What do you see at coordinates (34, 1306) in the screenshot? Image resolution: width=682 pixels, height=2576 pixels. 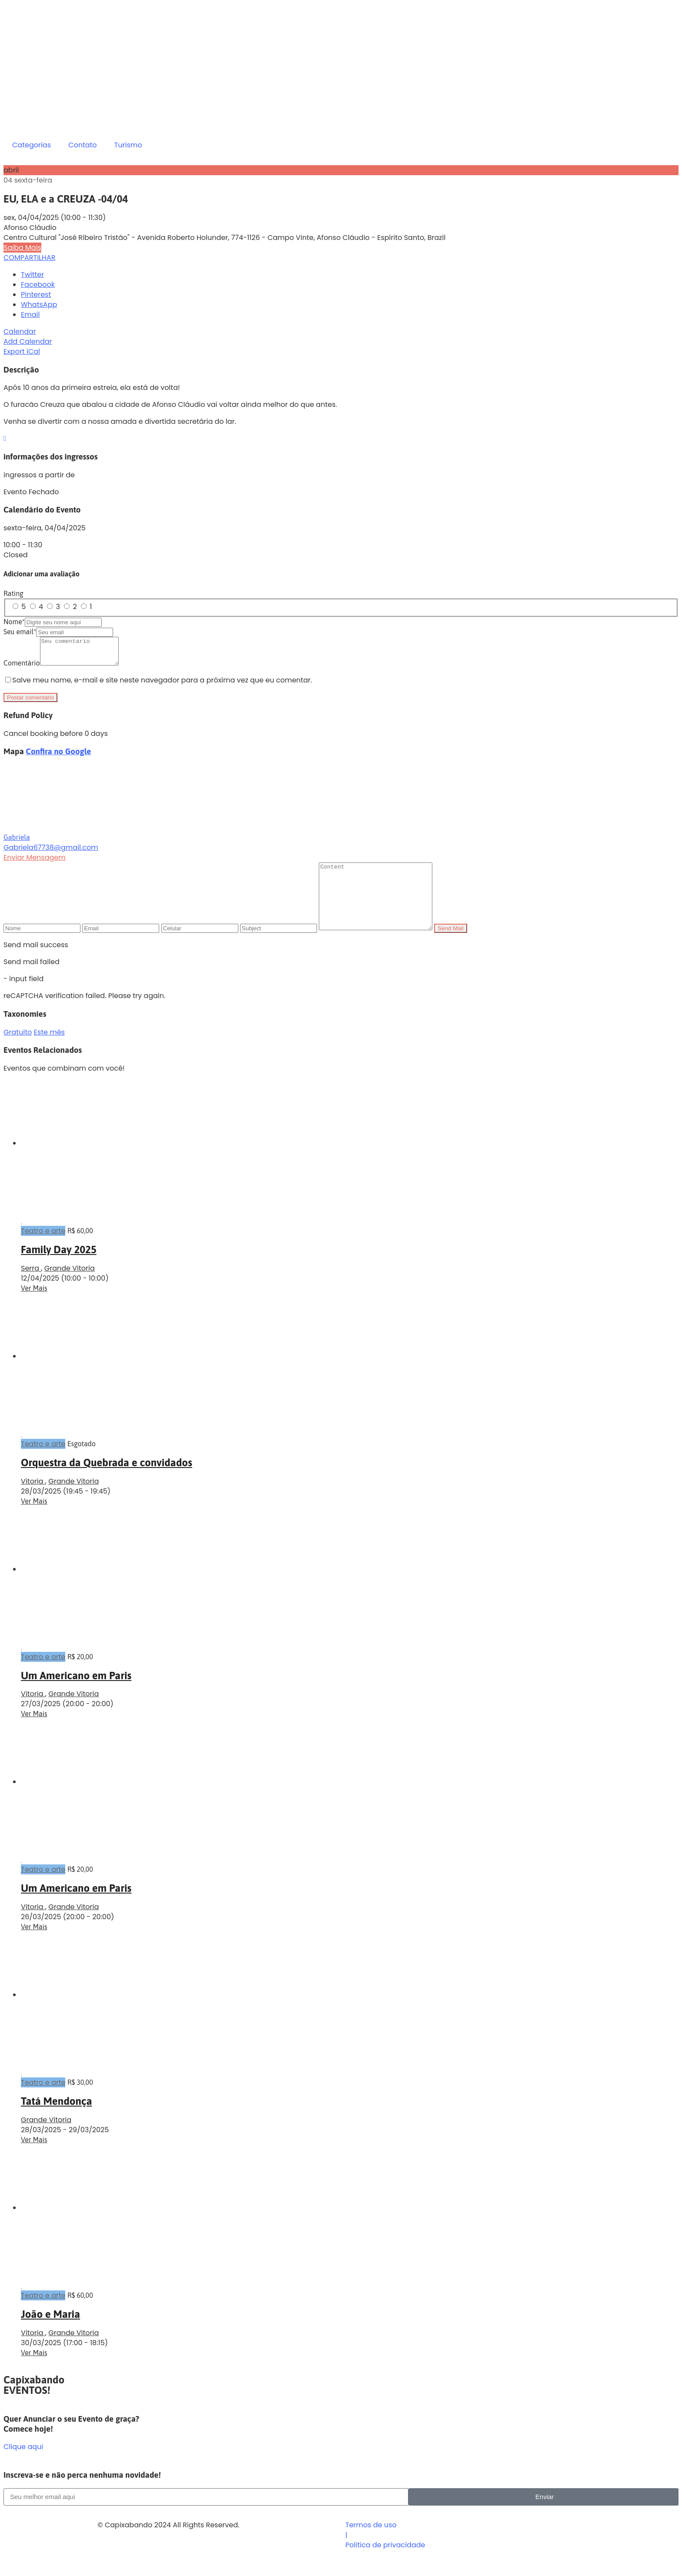 I see `Ver Mais` at bounding box center [34, 1306].